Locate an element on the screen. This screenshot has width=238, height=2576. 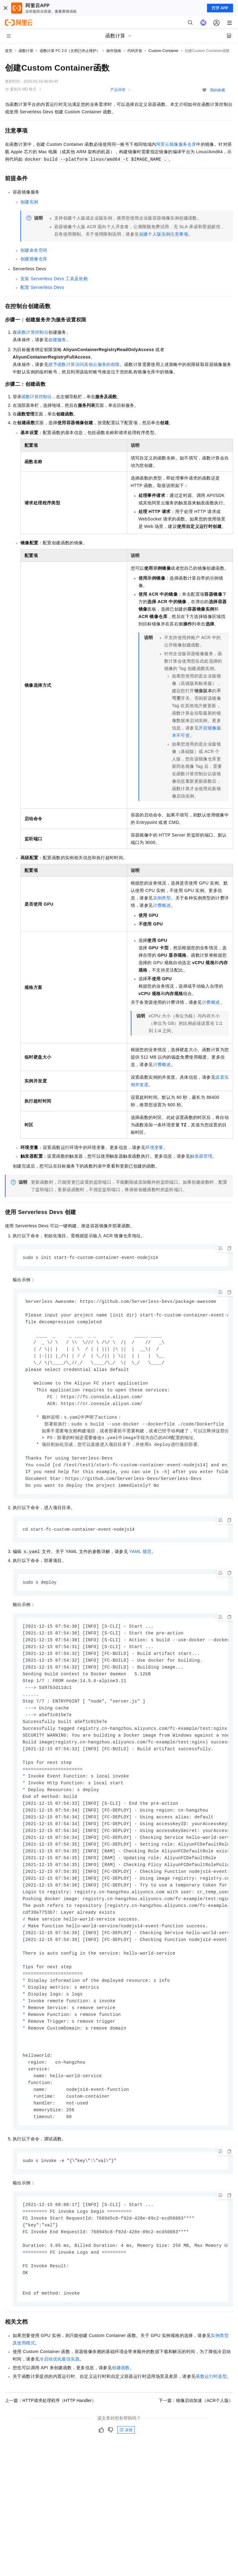
创建镜像仓库 is located at coordinates (33, 258).